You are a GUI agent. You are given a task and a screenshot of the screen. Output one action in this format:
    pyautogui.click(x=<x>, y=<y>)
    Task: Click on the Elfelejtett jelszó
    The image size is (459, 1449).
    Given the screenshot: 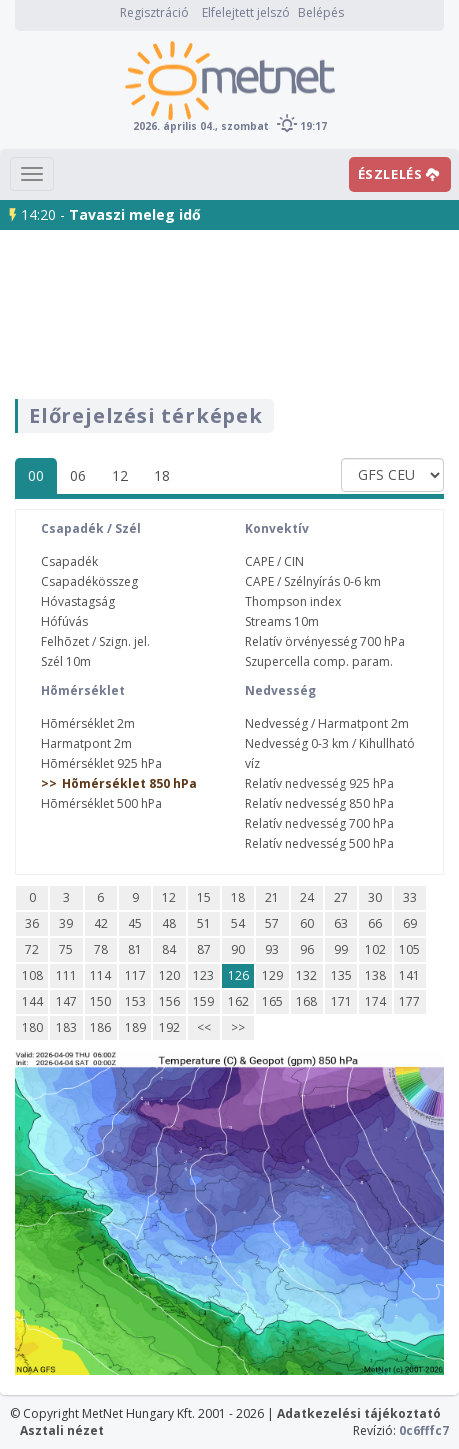 What is the action you would take?
    pyautogui.click(x=246, y=12)
    